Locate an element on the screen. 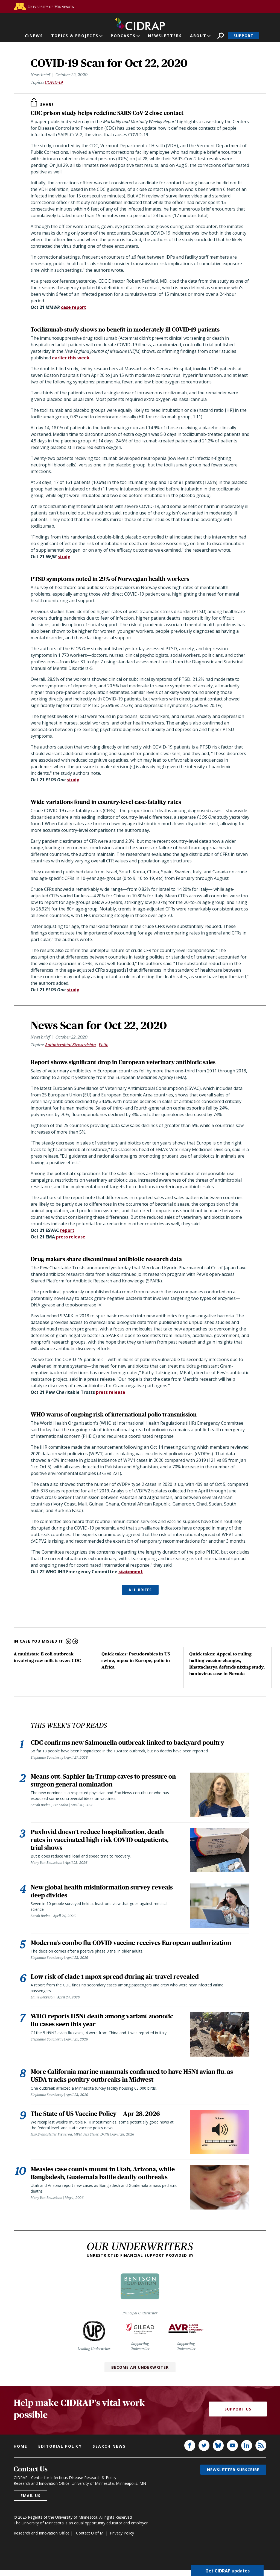  Privacy Policy is located at coordinates (122, 2557).